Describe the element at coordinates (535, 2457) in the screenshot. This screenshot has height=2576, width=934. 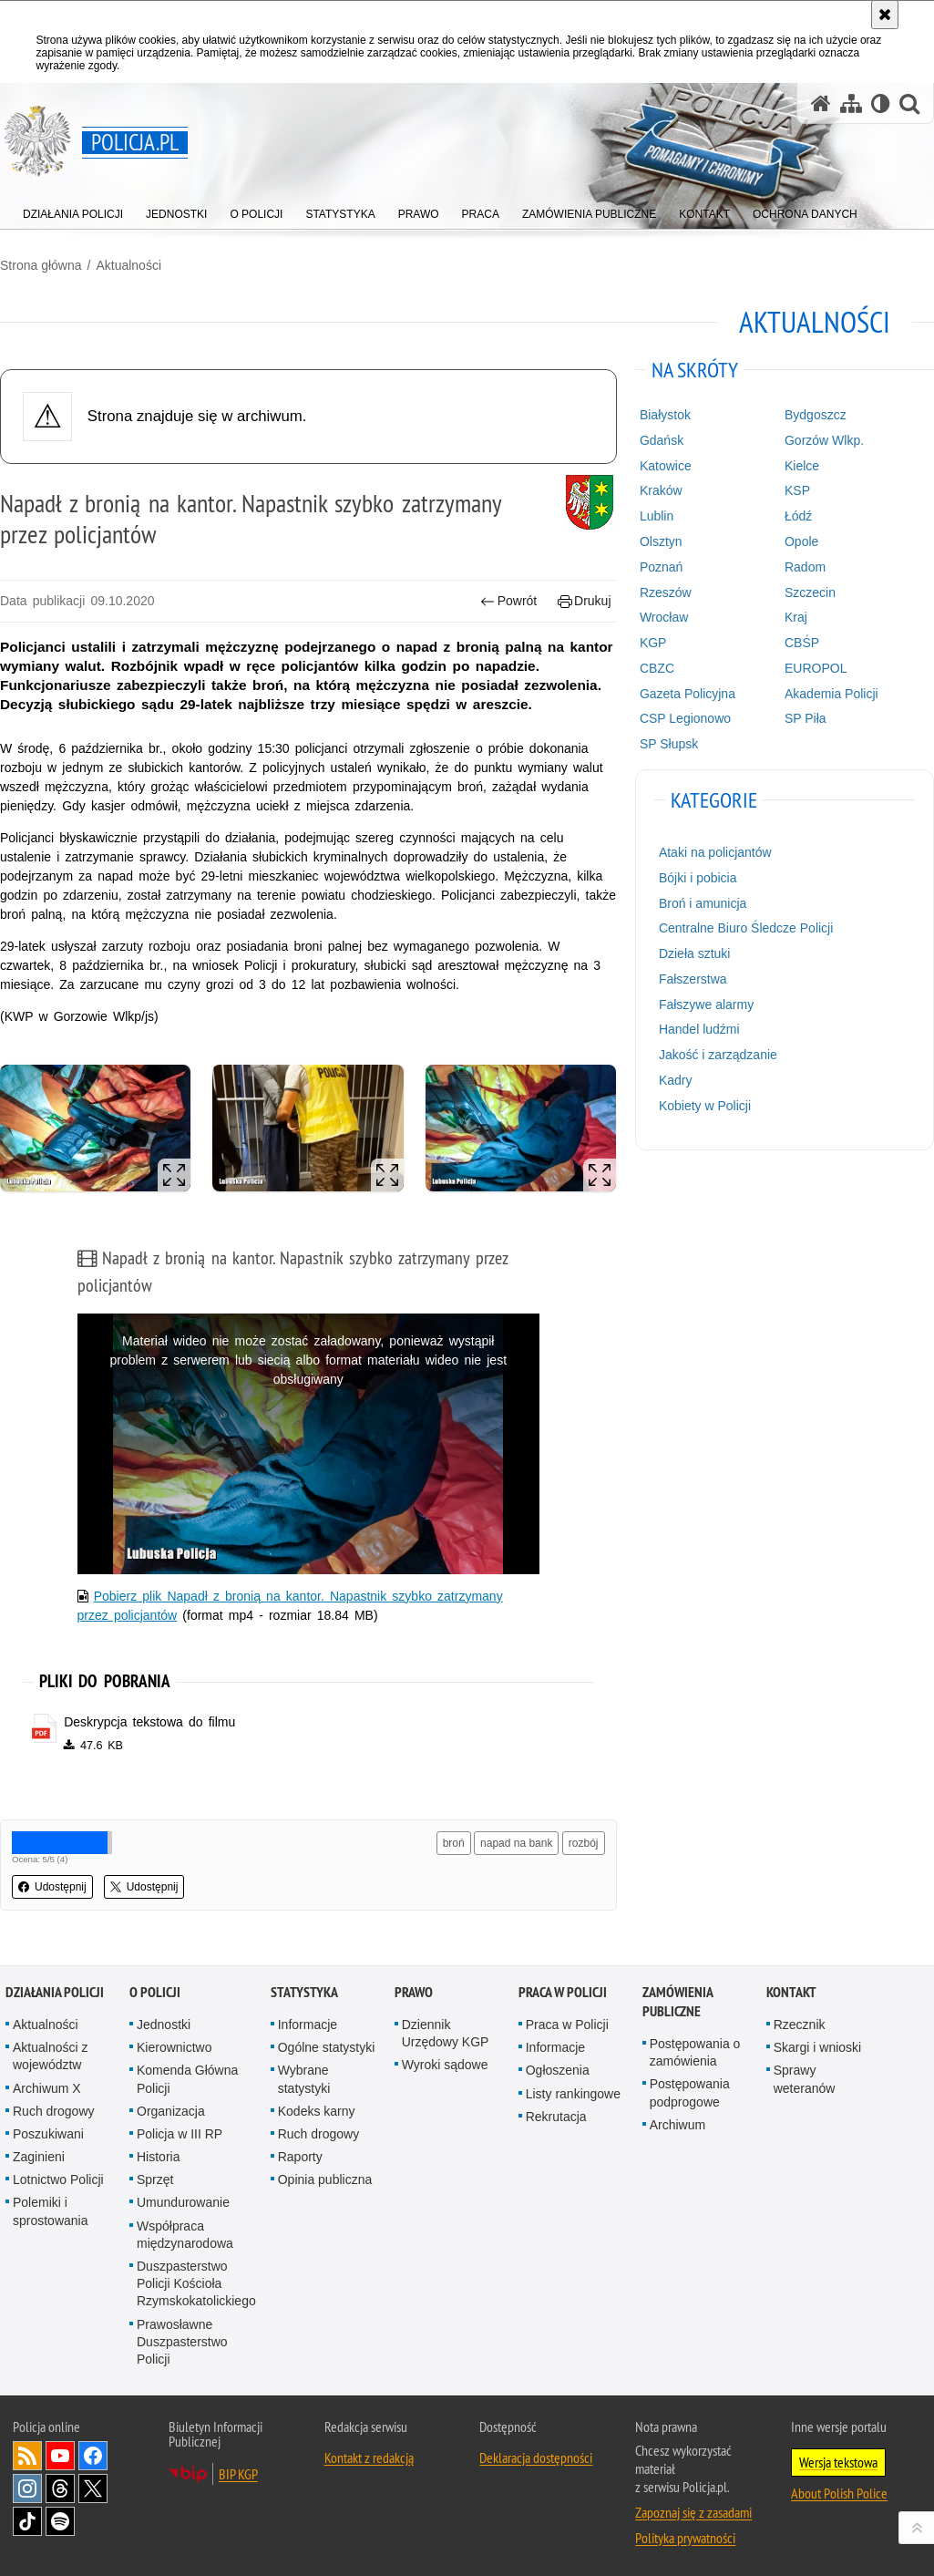
I see `Deklaracja dostępności` at that location.